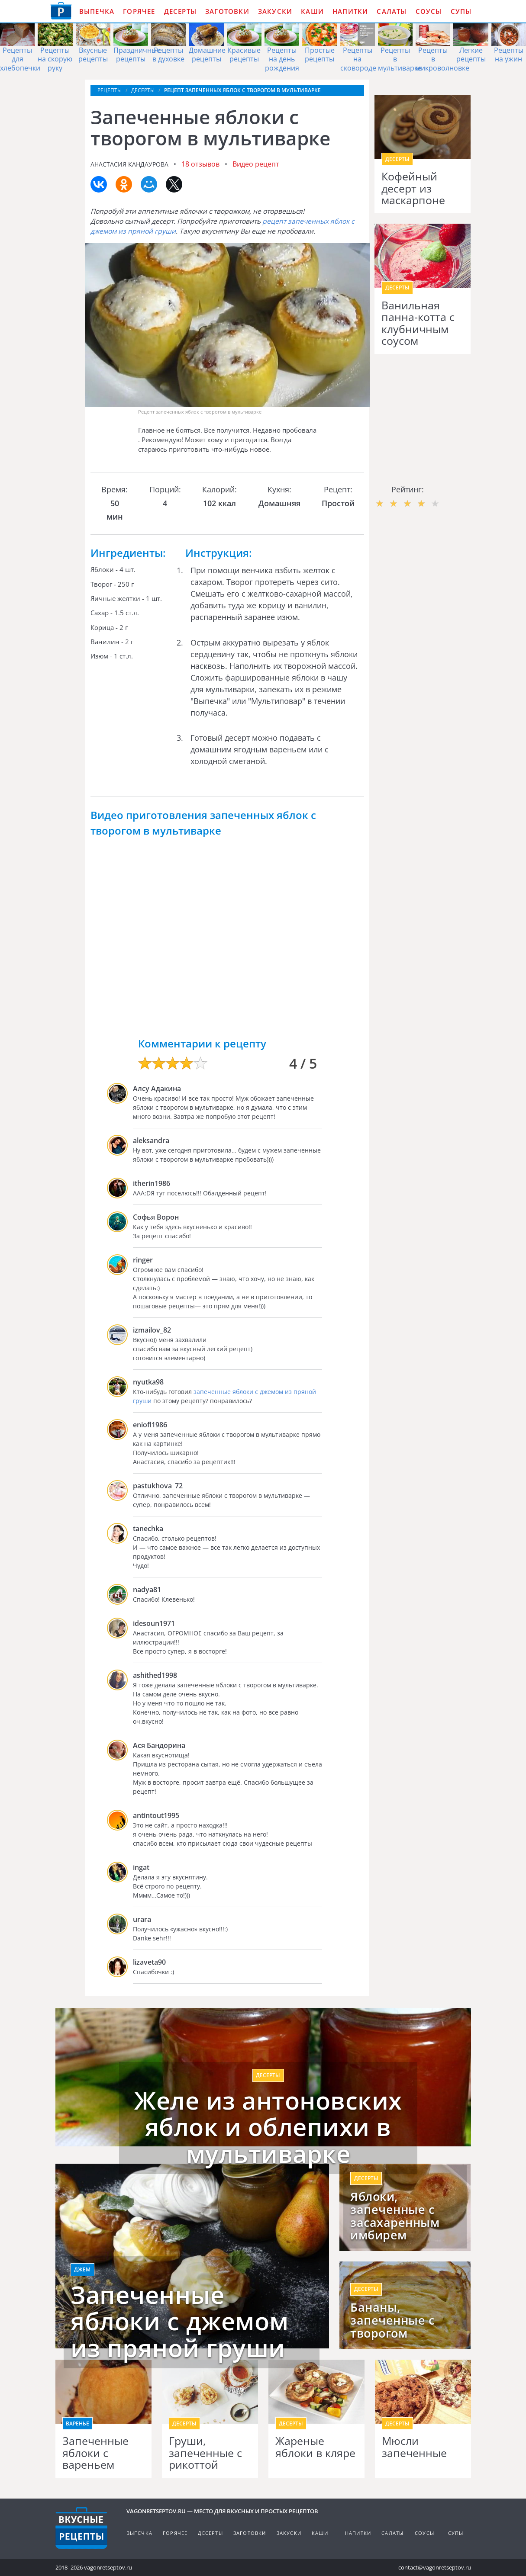  Describe the element at coordinates (471, 54) in the screenshot. I see `Легкие рецепты` at that location.